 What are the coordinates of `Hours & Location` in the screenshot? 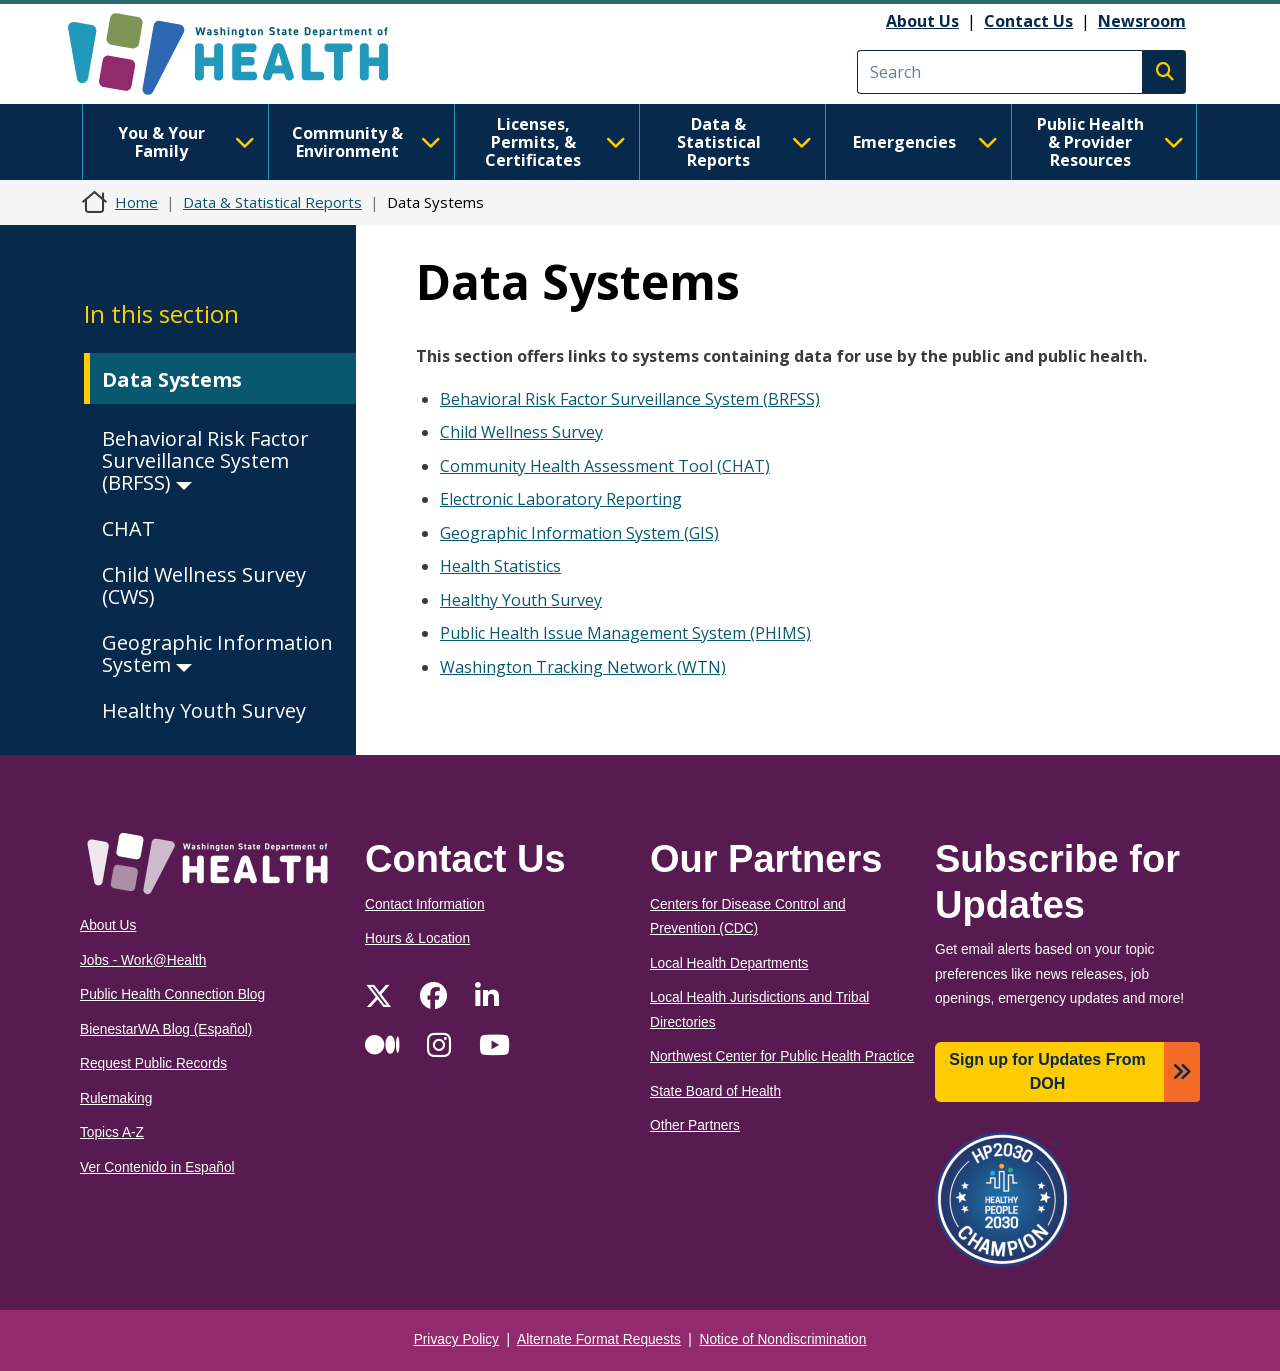 It's located at (417, 938).